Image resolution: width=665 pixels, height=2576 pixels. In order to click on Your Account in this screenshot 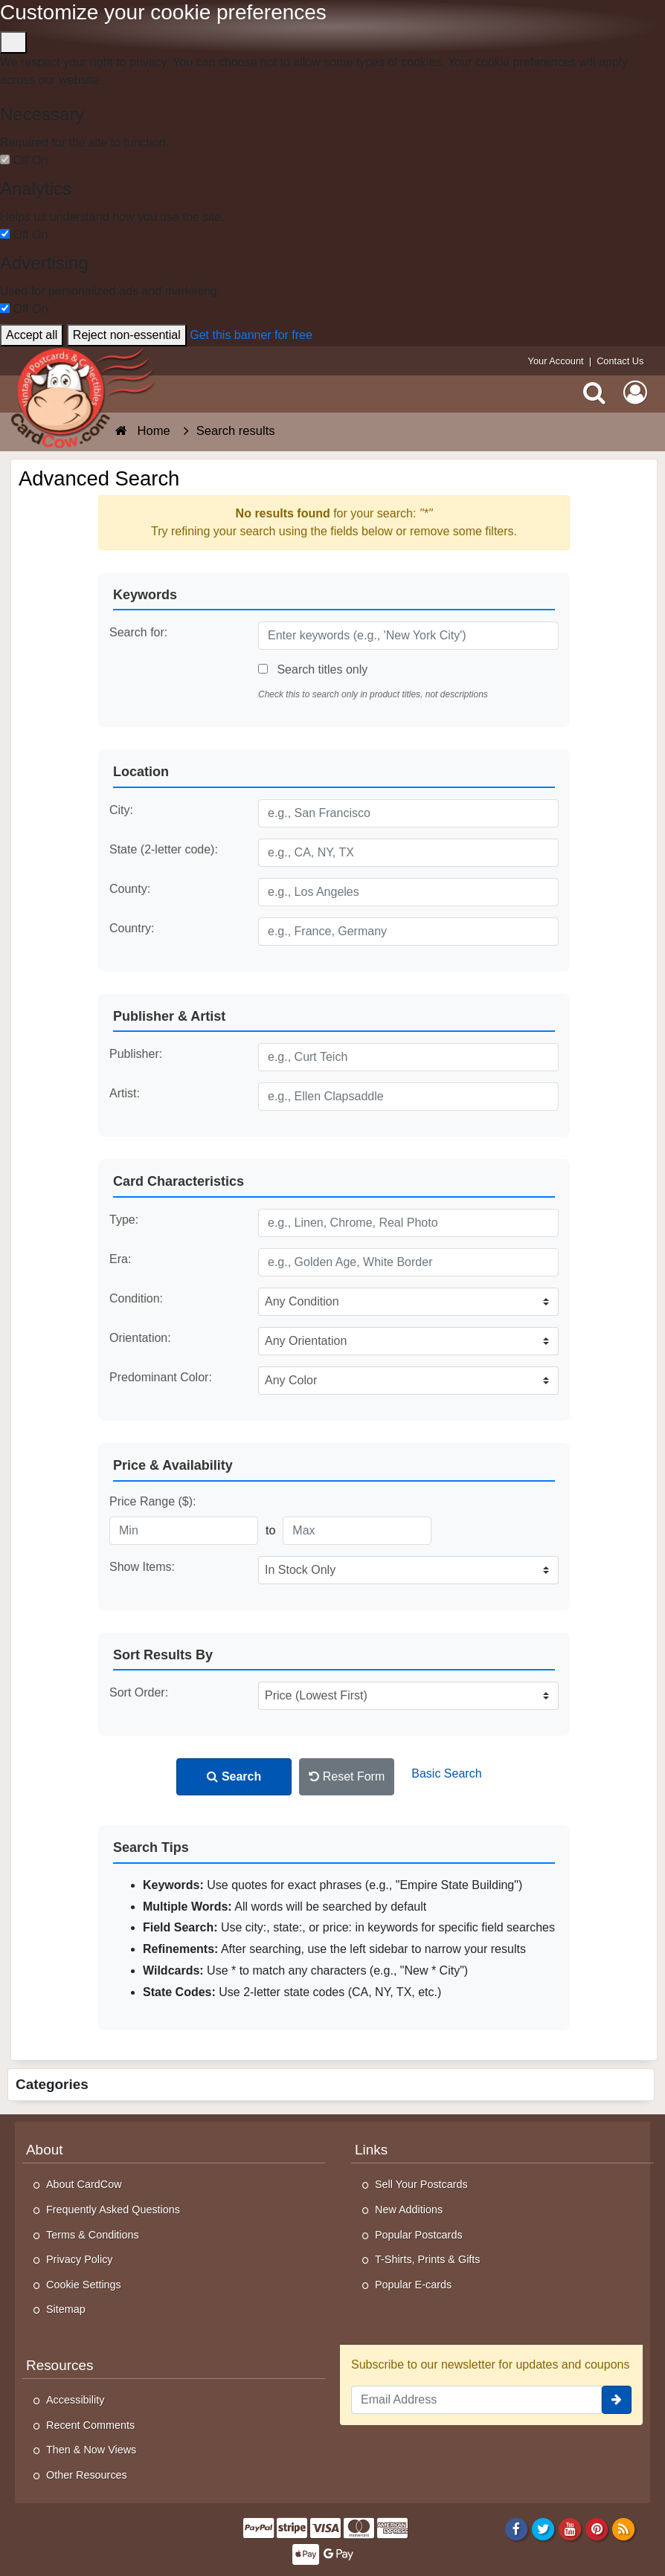, I will do `click(556, 361)`.